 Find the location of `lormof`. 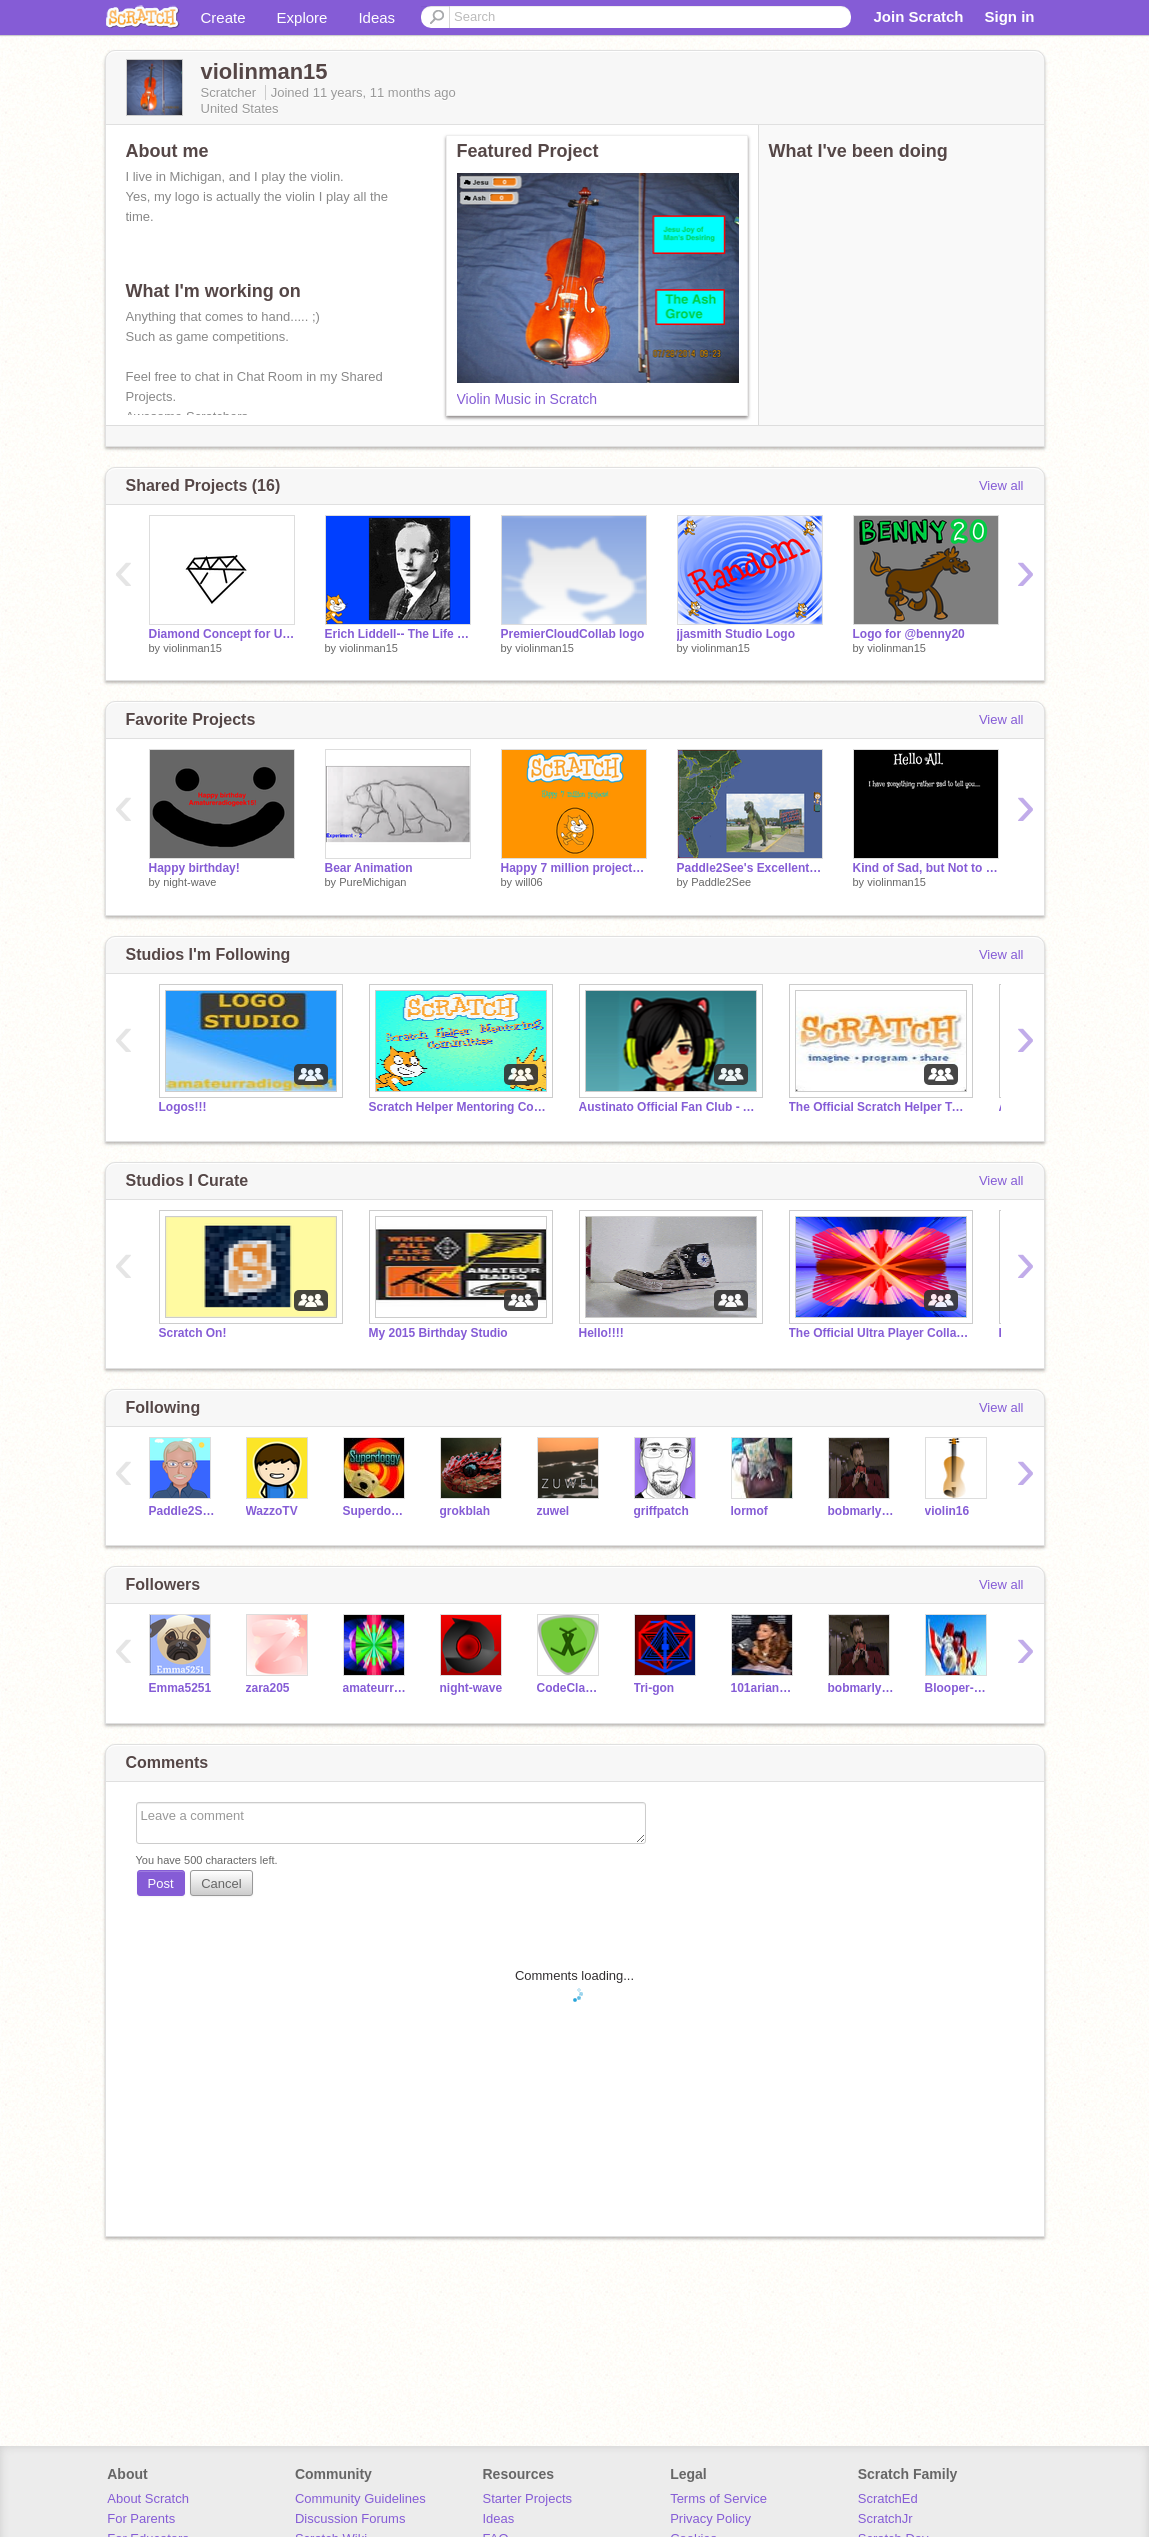

lormof is located at coordinates (749, 1511).